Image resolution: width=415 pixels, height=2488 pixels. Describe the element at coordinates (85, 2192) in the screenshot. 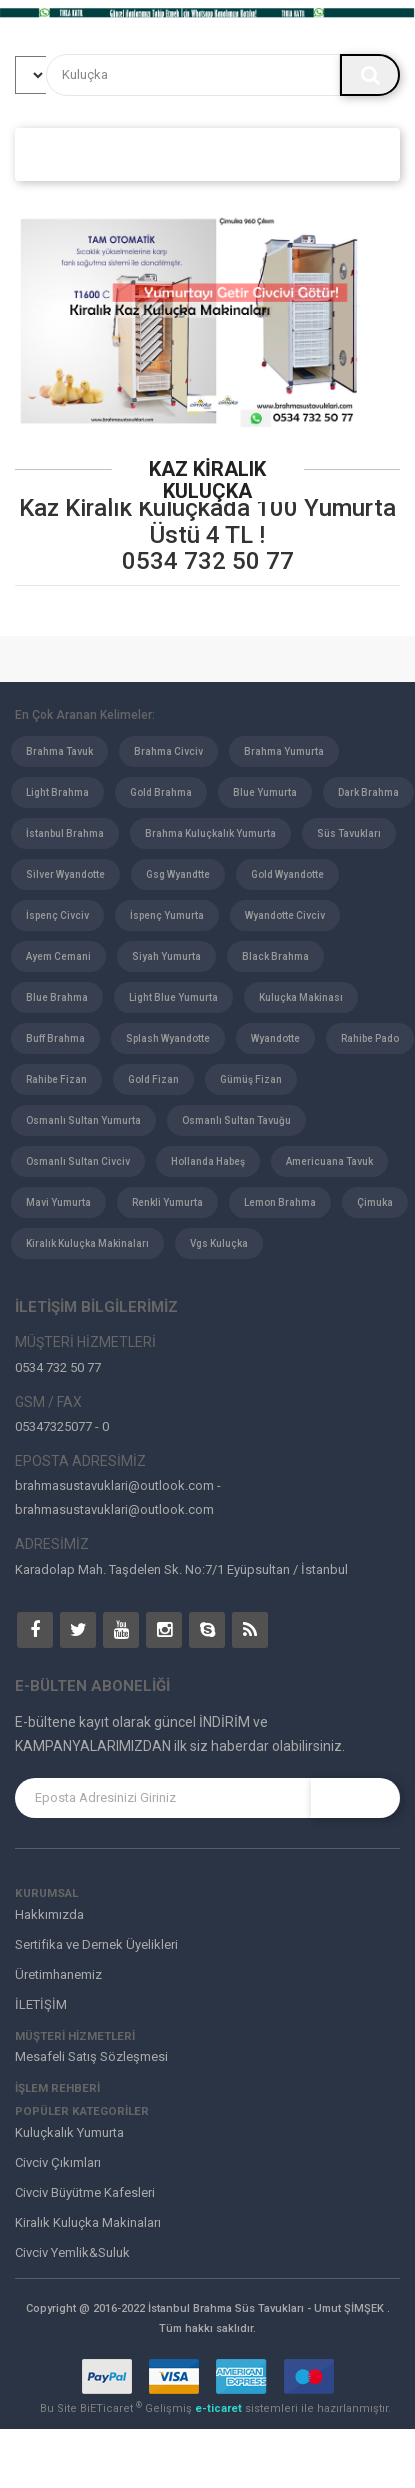

I see `Civciv Büyütme Kafesleri` at that location.